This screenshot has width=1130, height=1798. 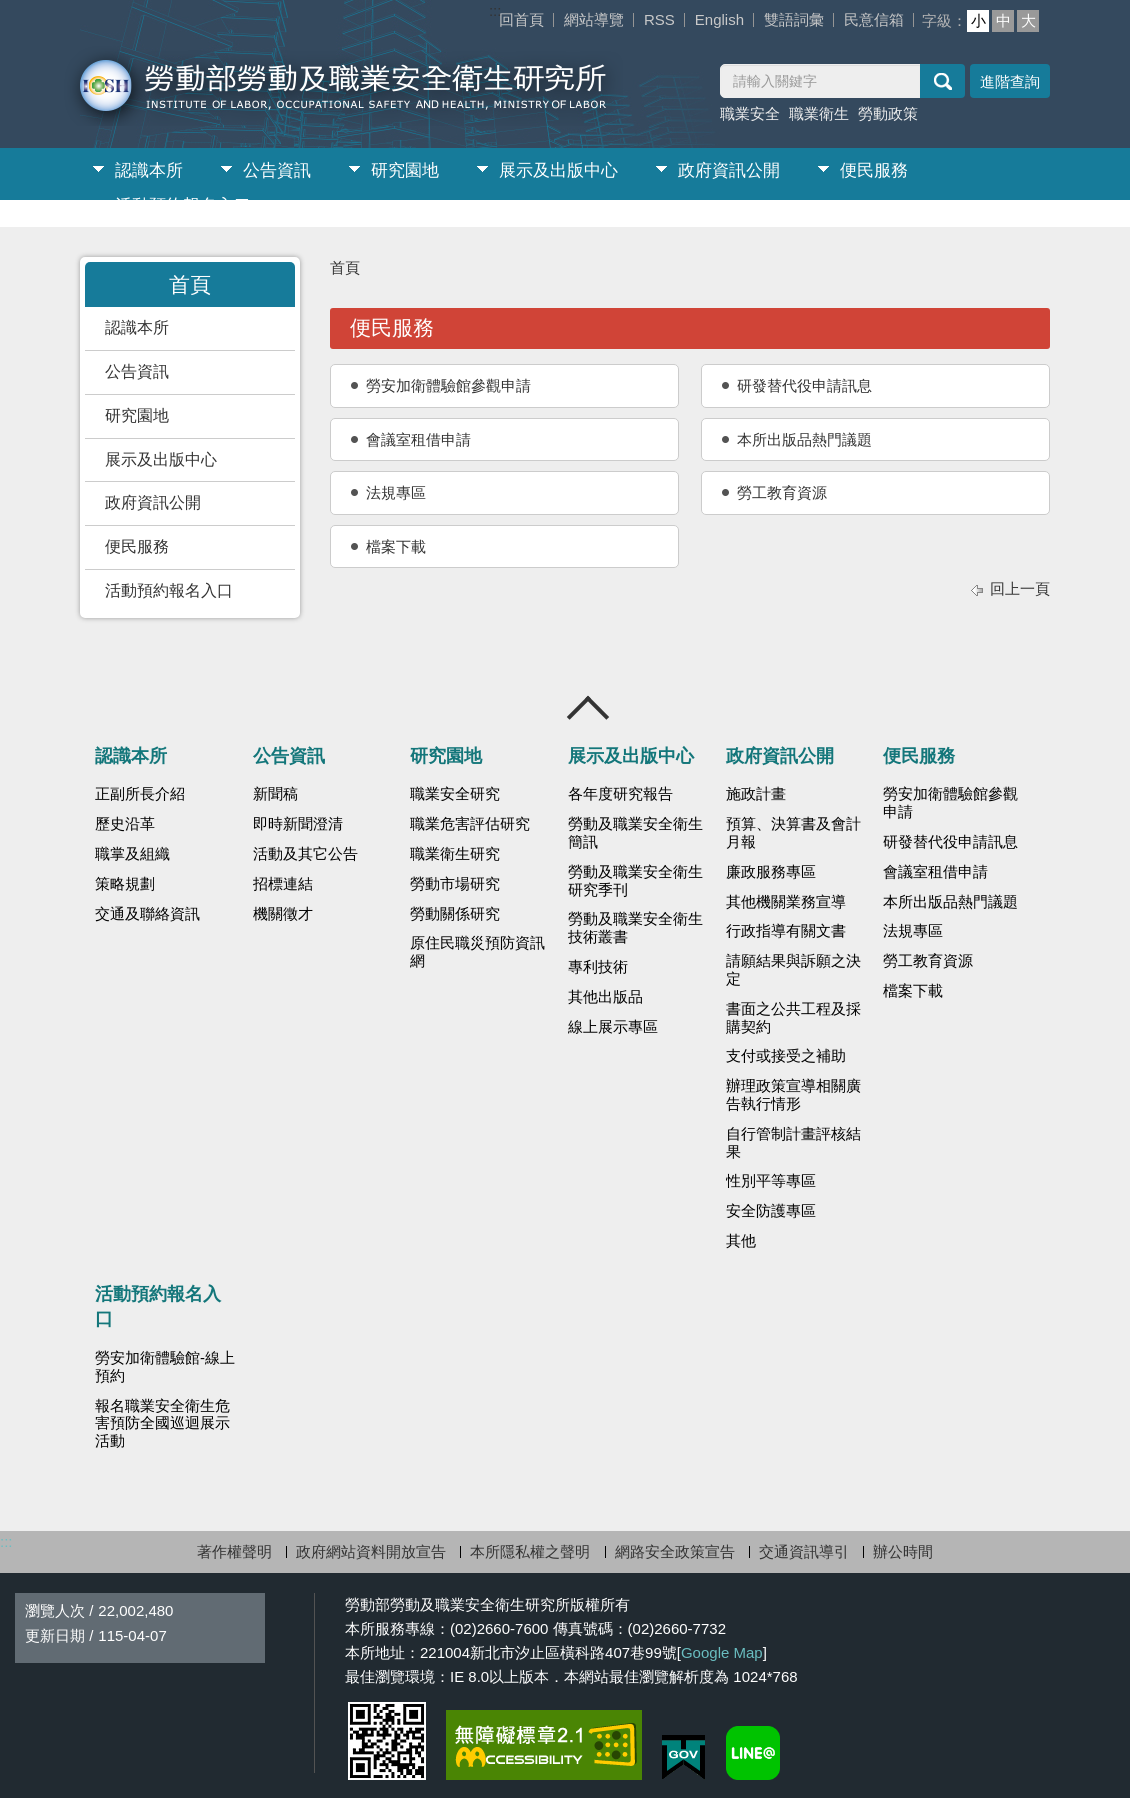 I want to click on 勞動及職業安全衛生簡訊, so click(x=635, y=833).